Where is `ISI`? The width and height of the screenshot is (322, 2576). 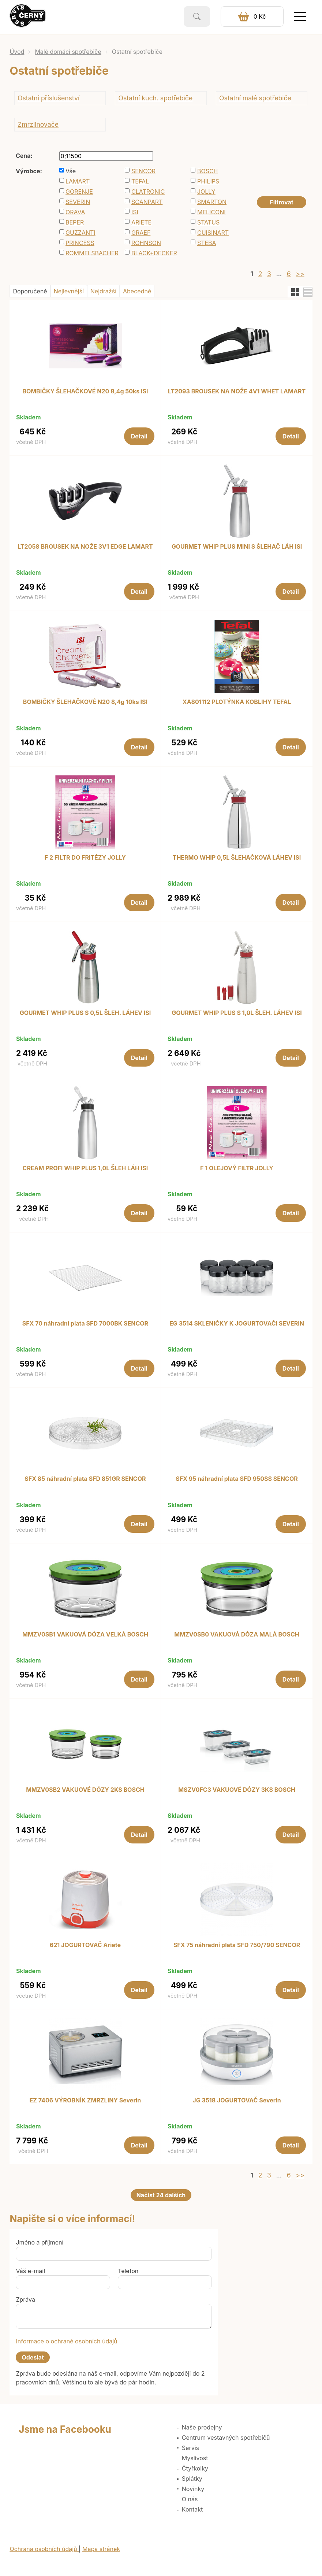
ISI is located at coordinates (134, 212).